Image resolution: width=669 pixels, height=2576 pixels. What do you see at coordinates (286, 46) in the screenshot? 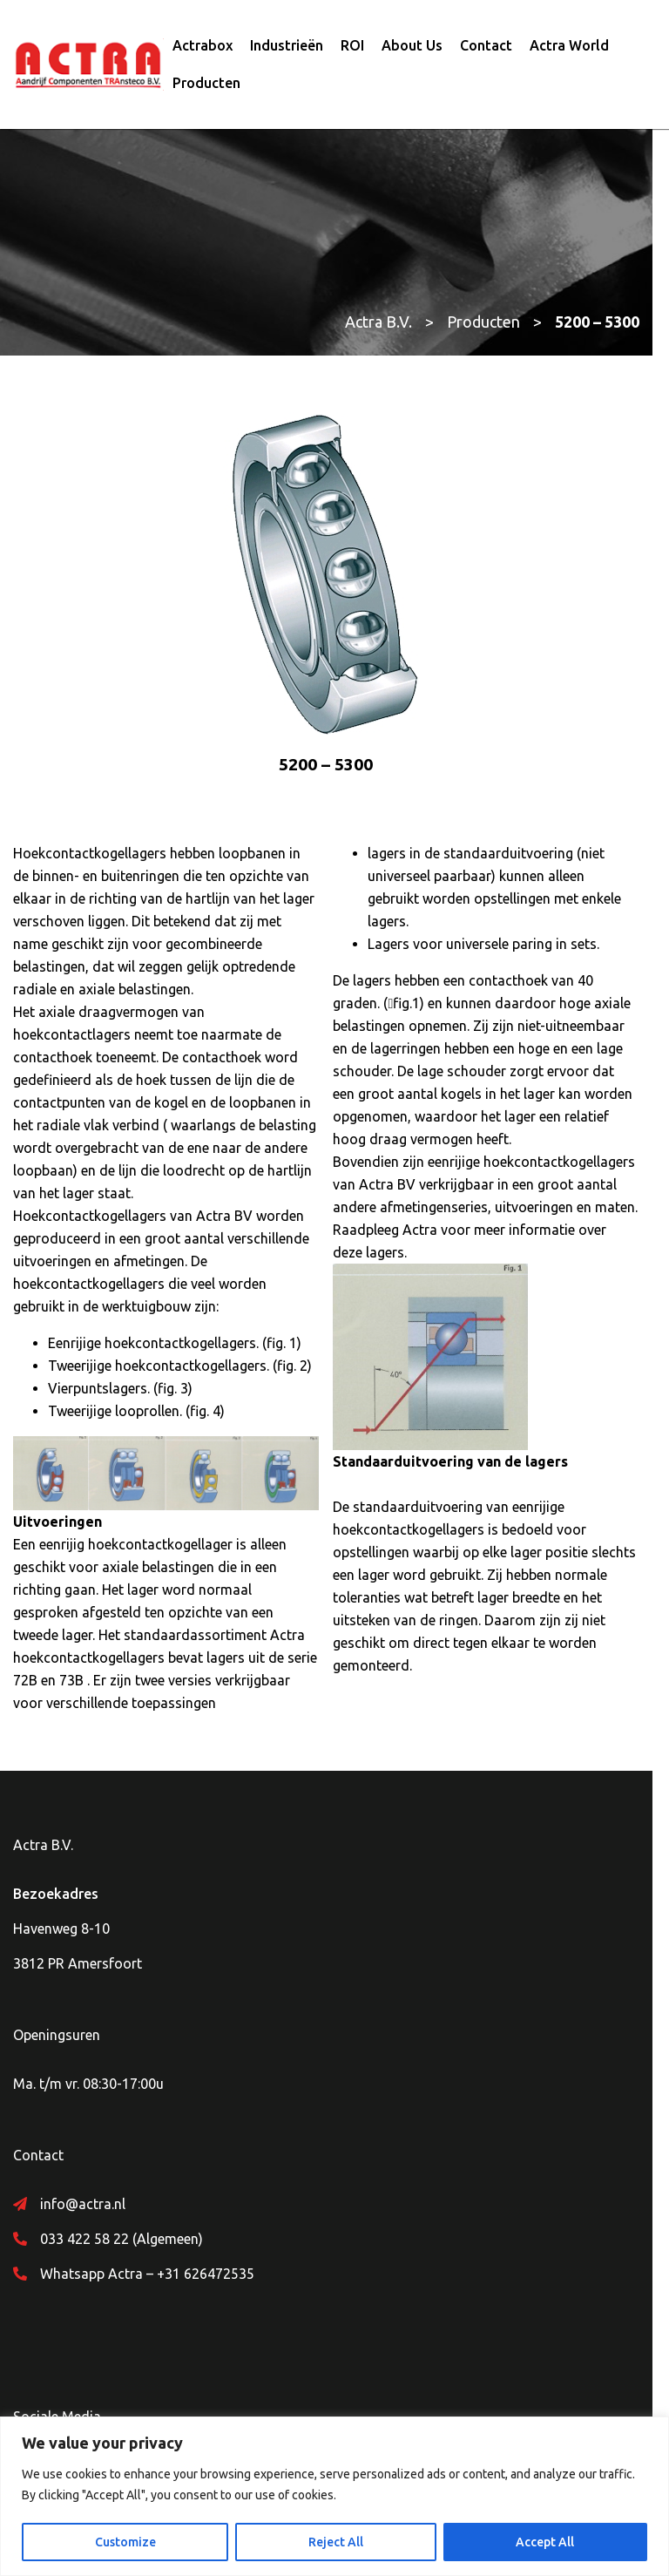
I see `Industrieën` at bounding box center [286, 46].